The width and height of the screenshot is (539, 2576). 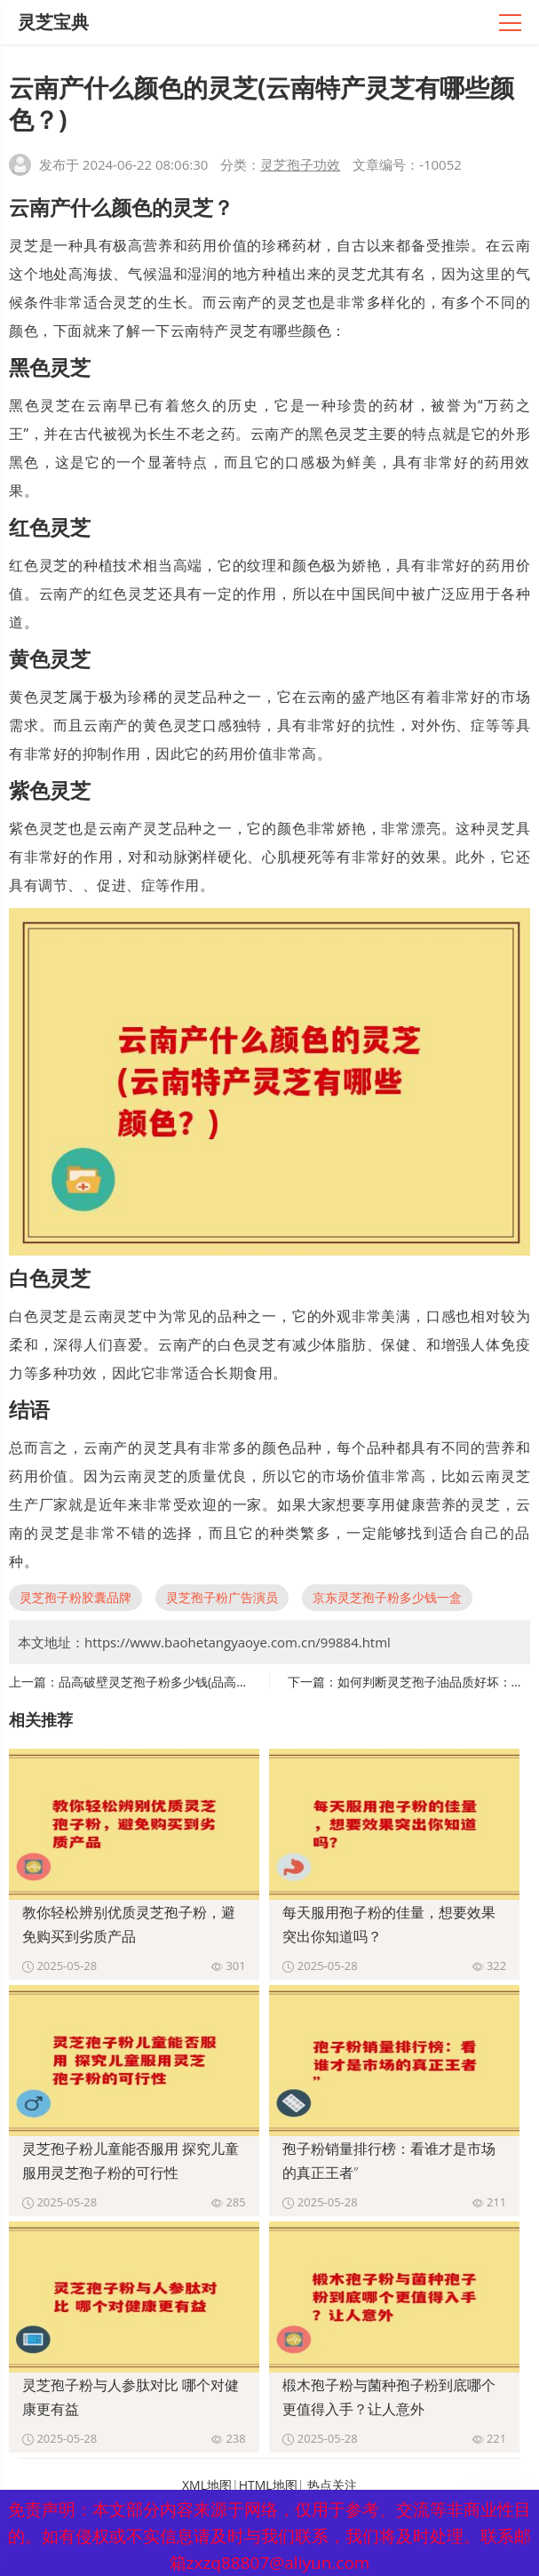 I want to click on 京东灵芝孢子粉多少钱一盒, so click(x=387, y=1597).